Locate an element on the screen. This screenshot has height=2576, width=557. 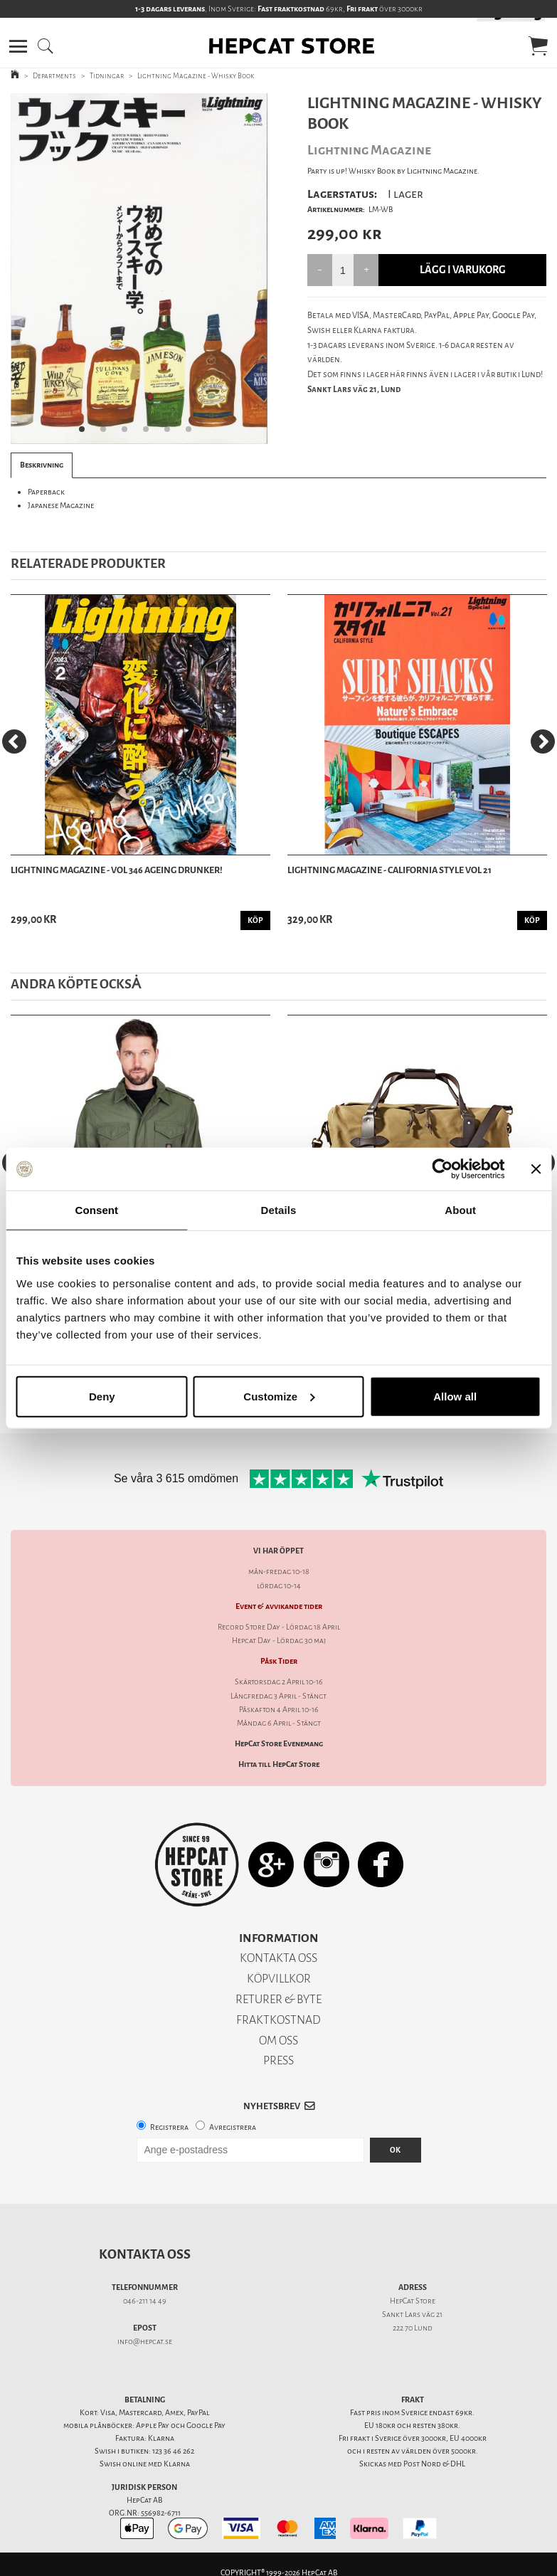
[Close banner] is located at coordinates (536, 1169).